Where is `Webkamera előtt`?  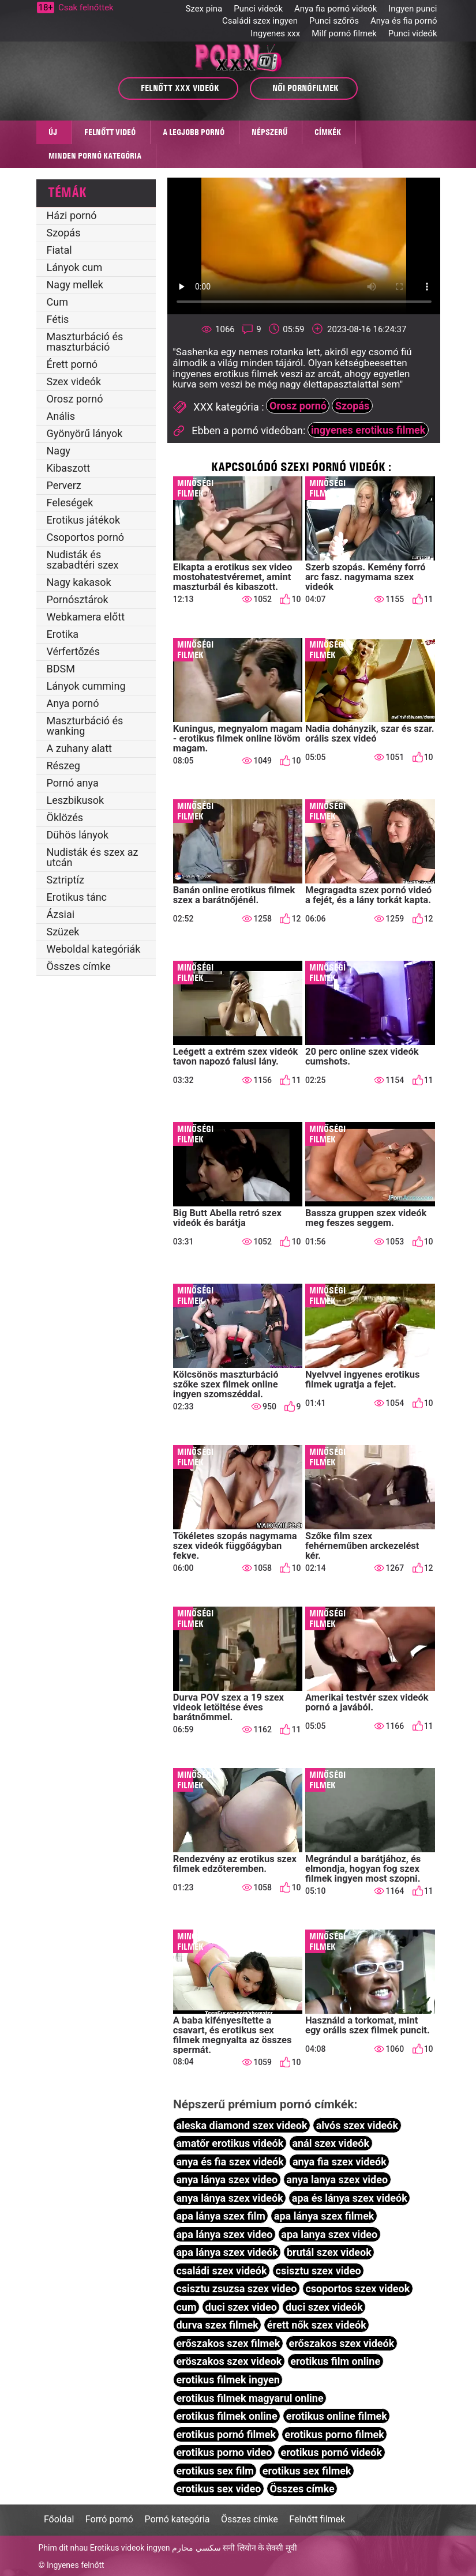
Webkamera előtt is located at coordinates (86, 617).